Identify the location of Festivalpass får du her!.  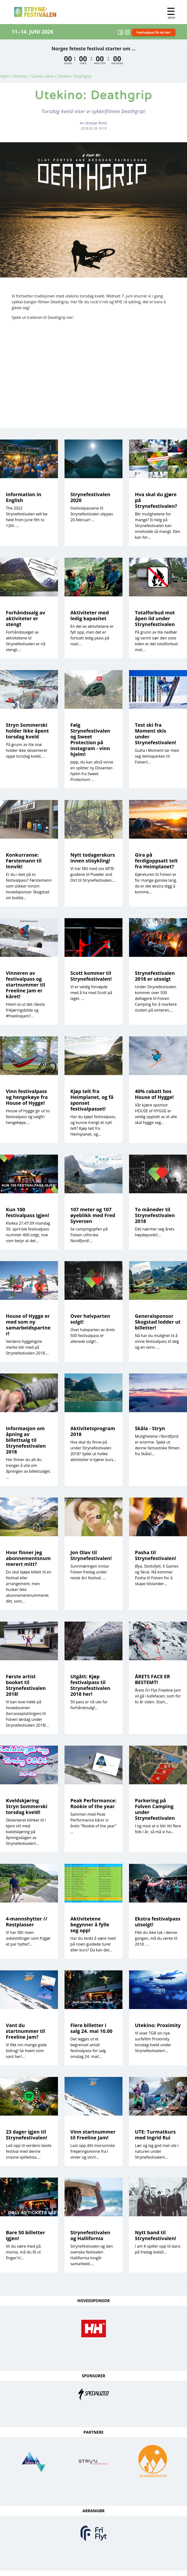
(153, 32).